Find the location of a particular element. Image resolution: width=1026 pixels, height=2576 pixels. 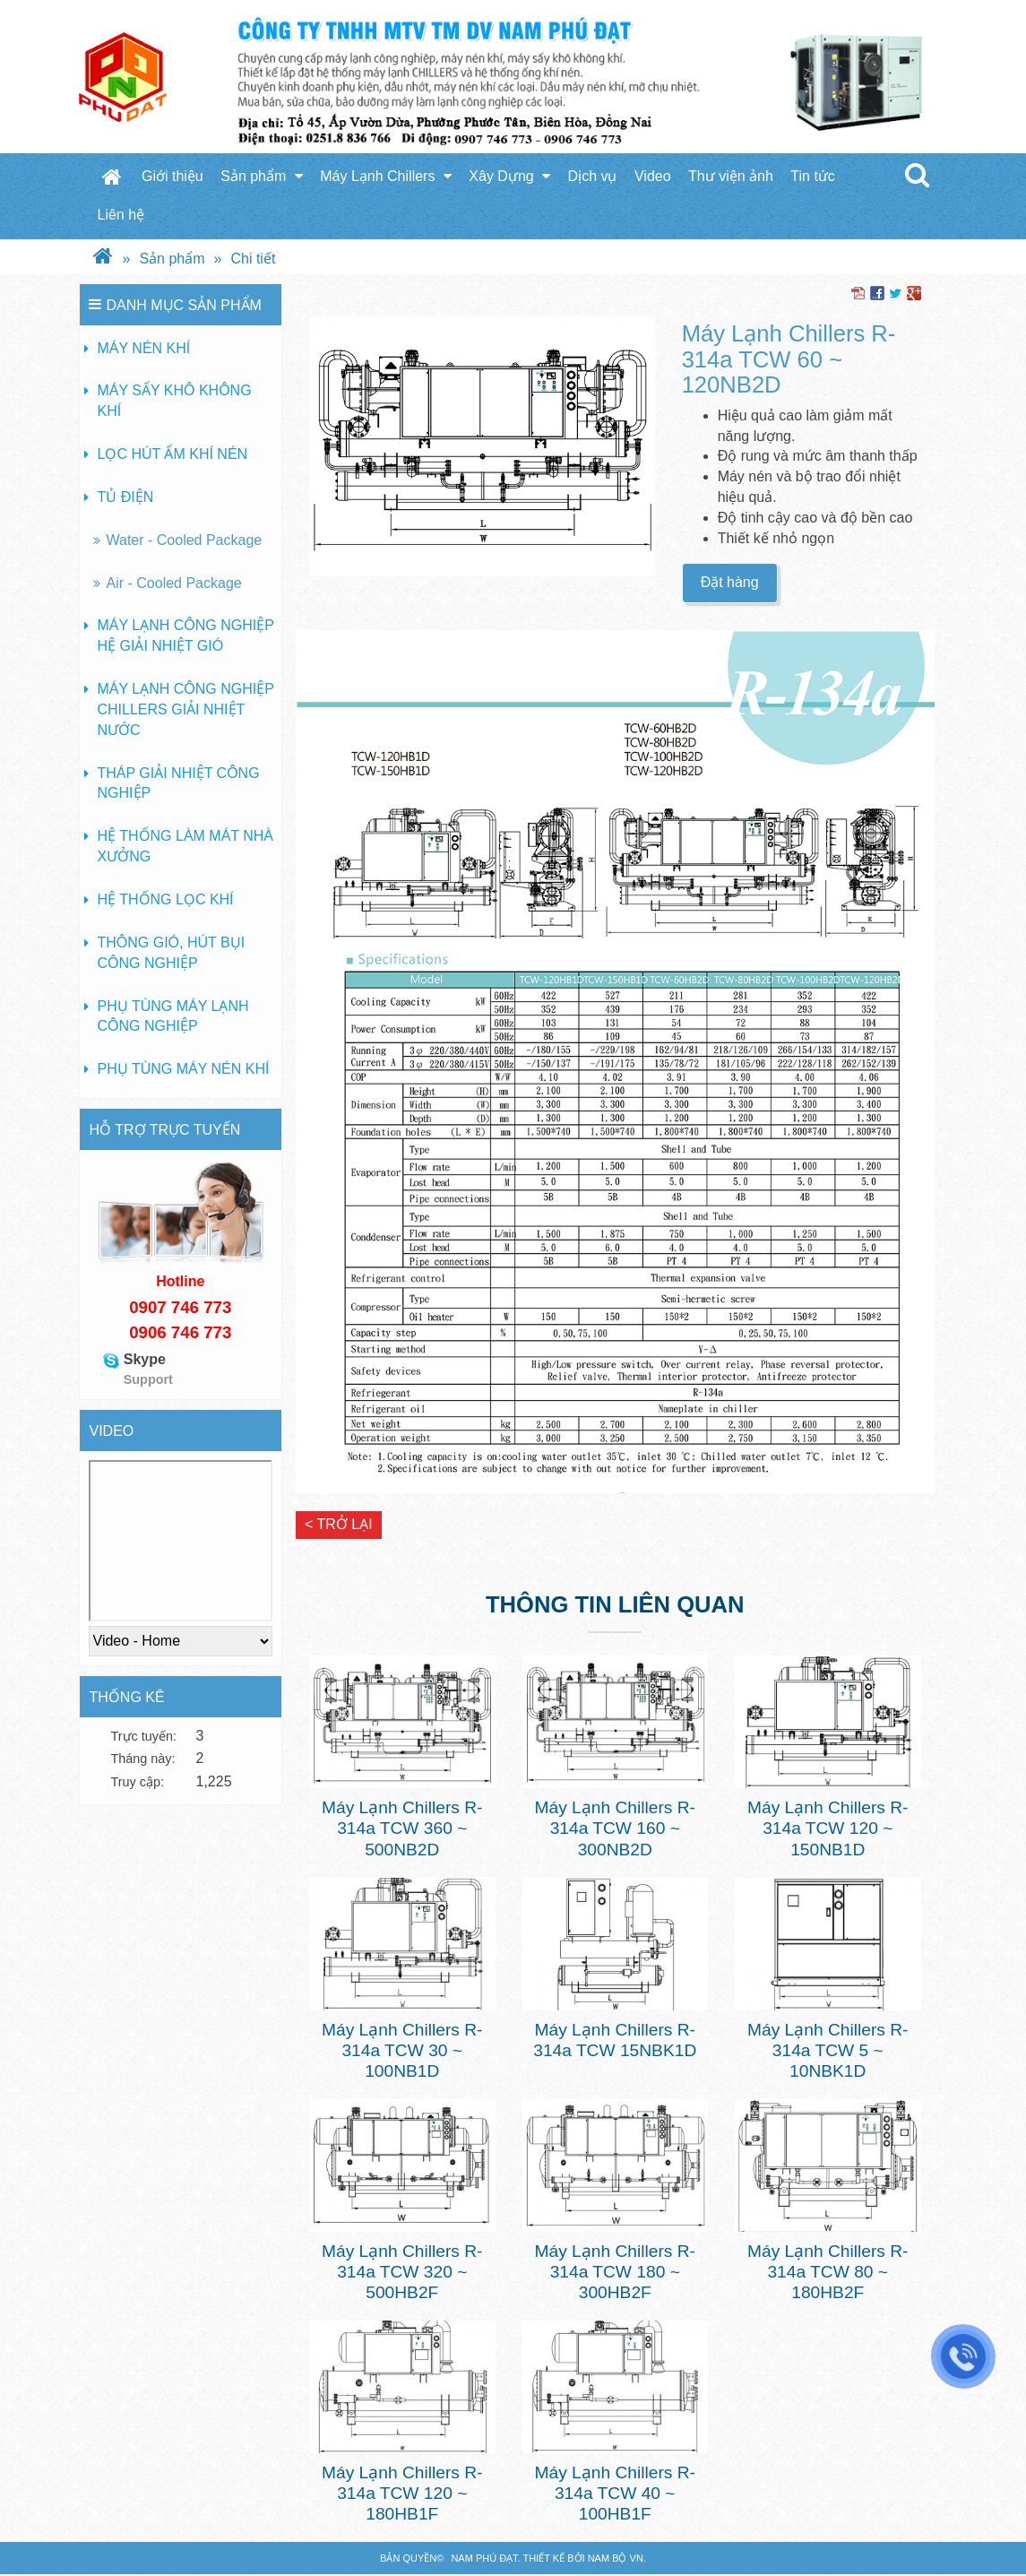

Trang chủ is located at coordinates (112, 177).